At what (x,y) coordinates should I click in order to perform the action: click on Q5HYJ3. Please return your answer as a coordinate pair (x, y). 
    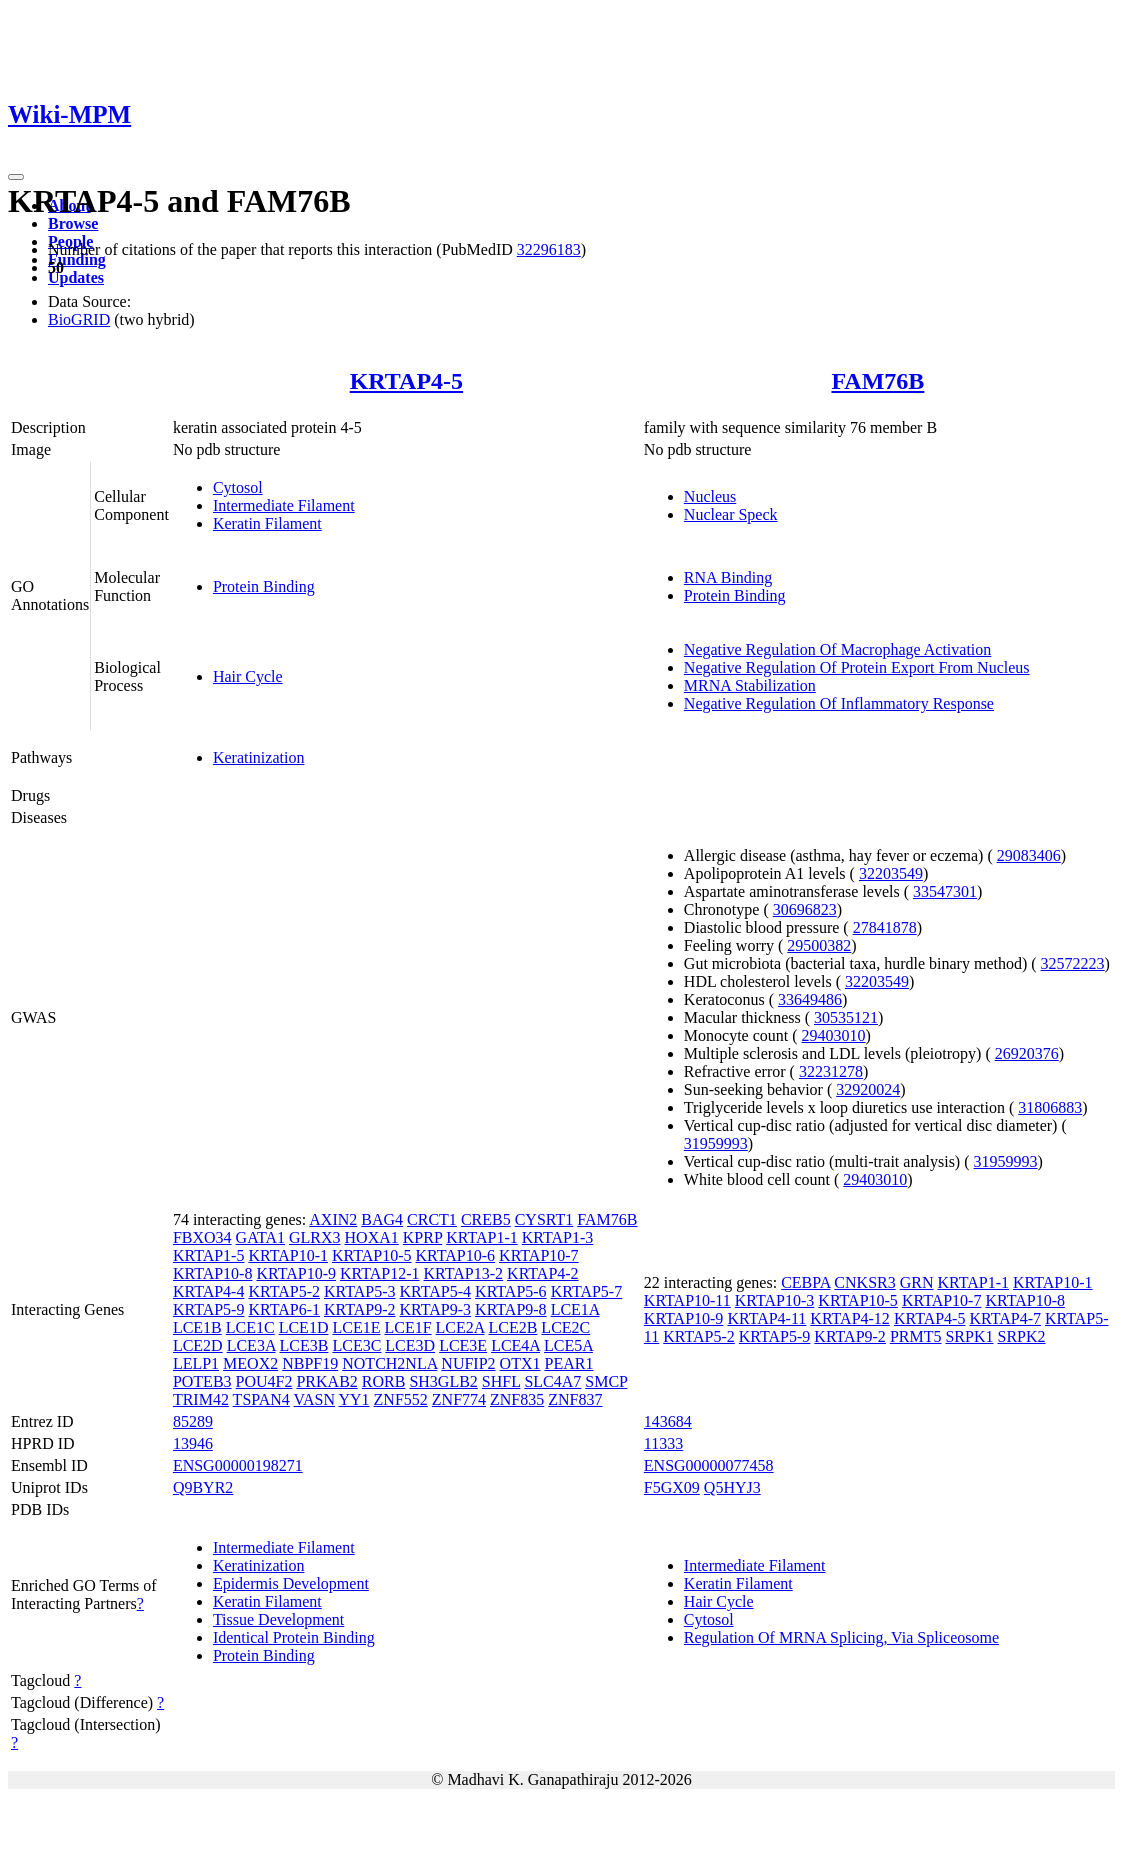
    Looking at the image, I should click on (732, 1487).